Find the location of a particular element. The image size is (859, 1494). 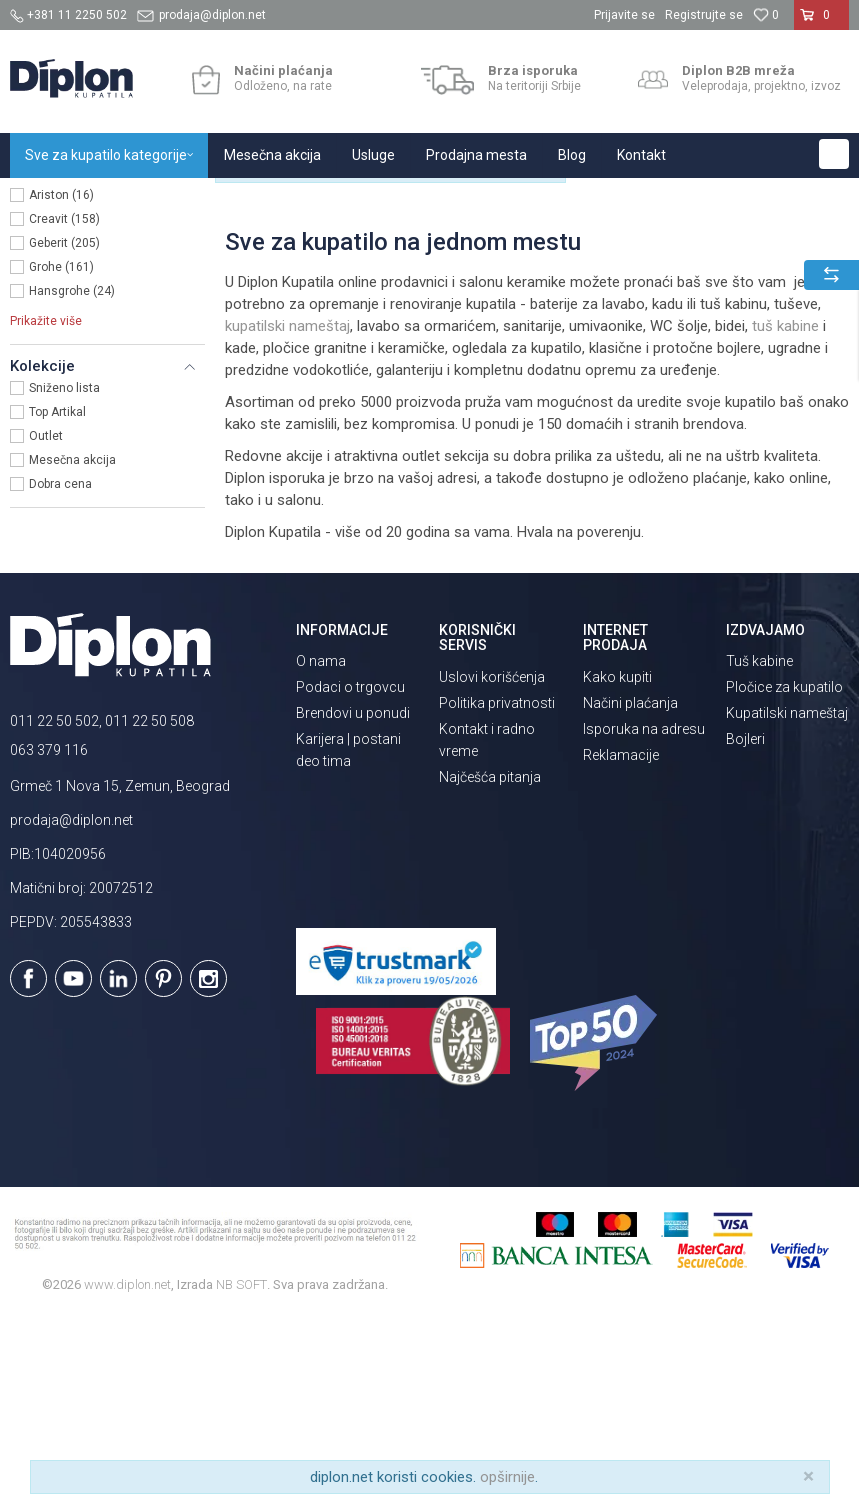

Najčešća pitanja is located at coordinates (490, 955).